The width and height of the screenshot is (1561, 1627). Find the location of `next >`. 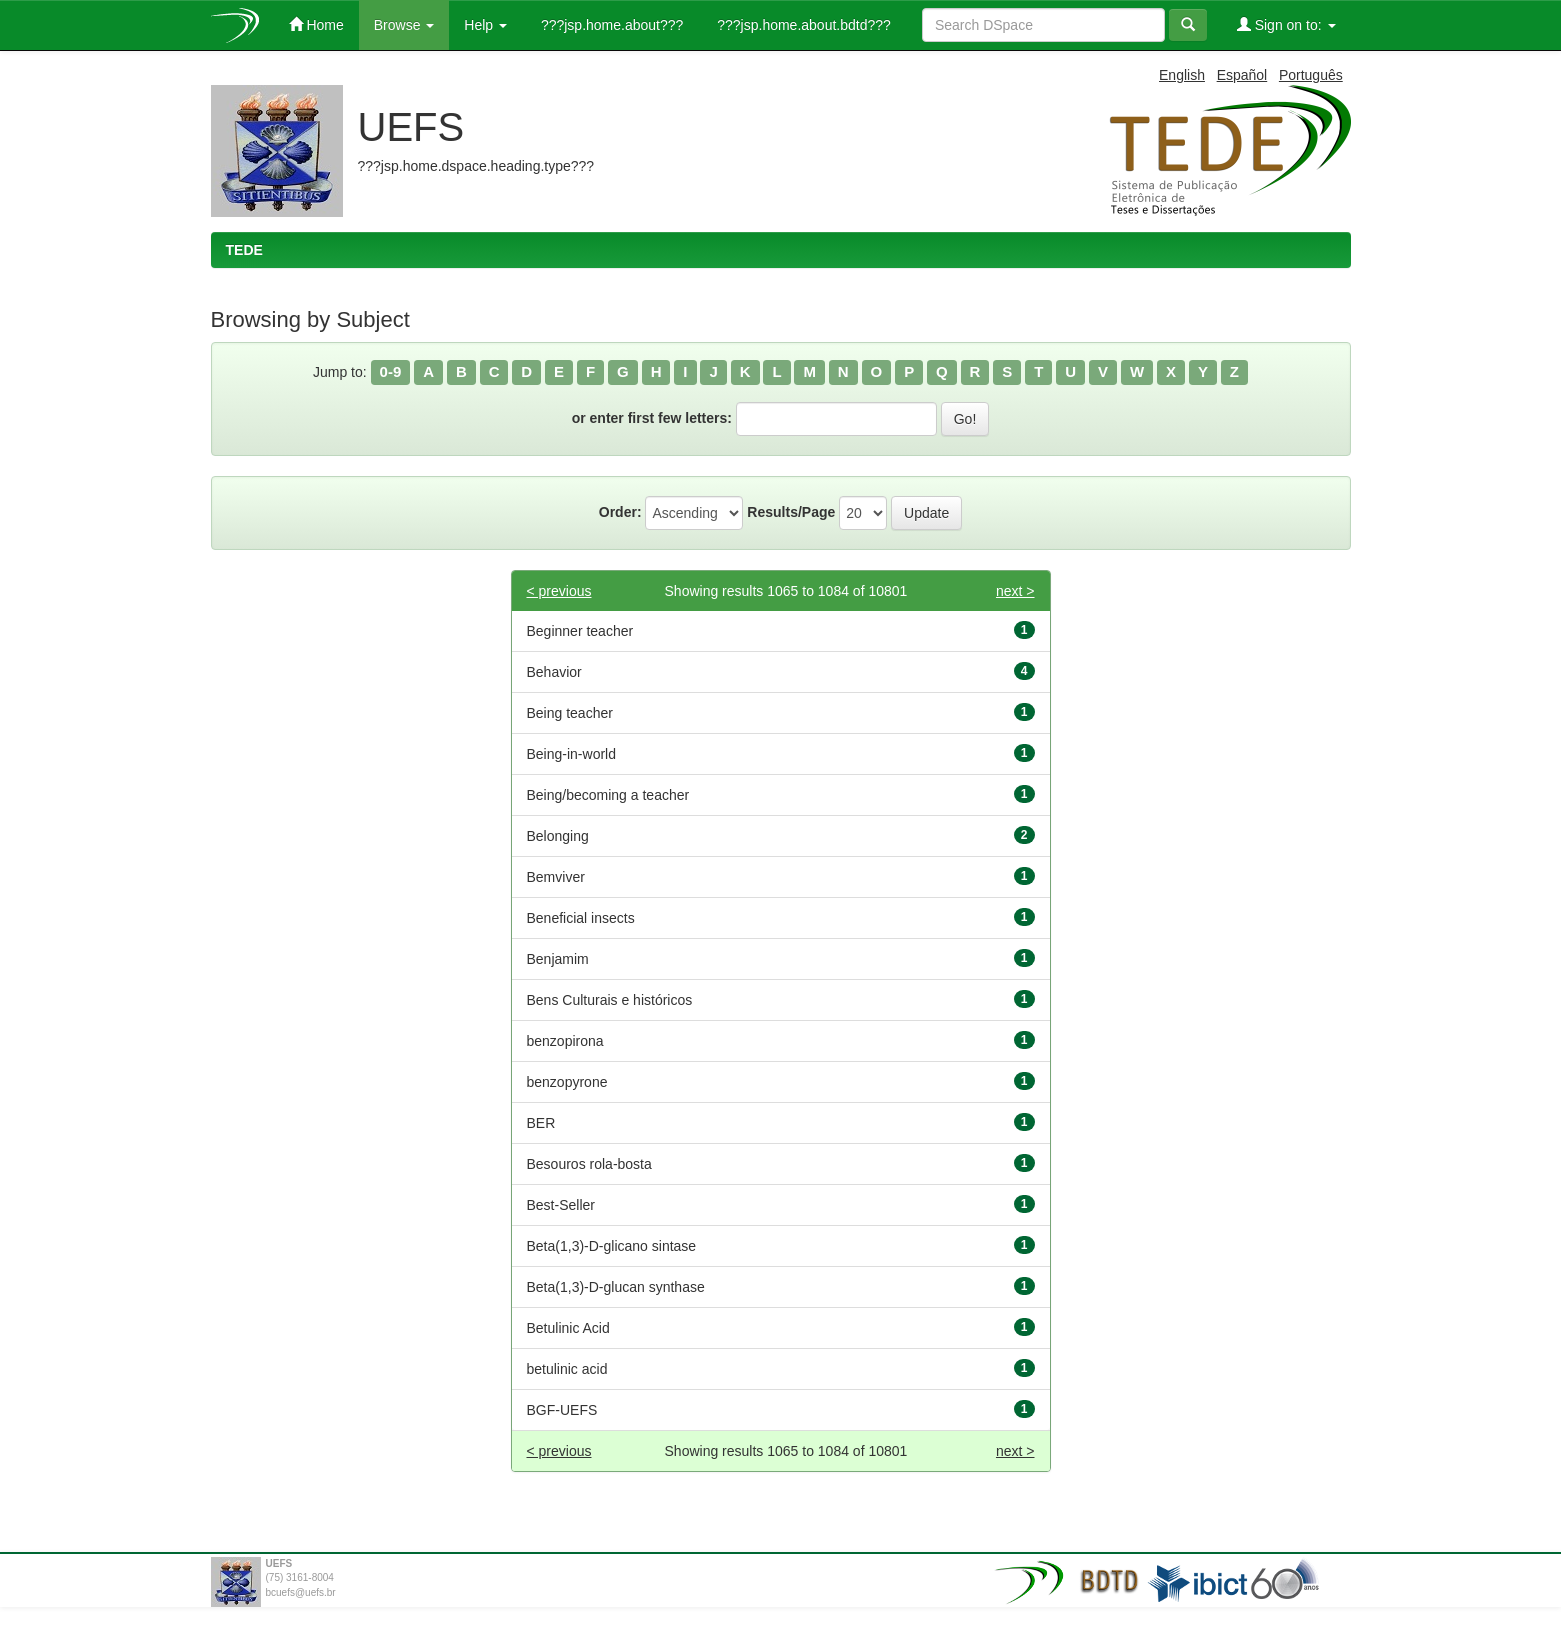

next > is located at coordinates (1015, 591).